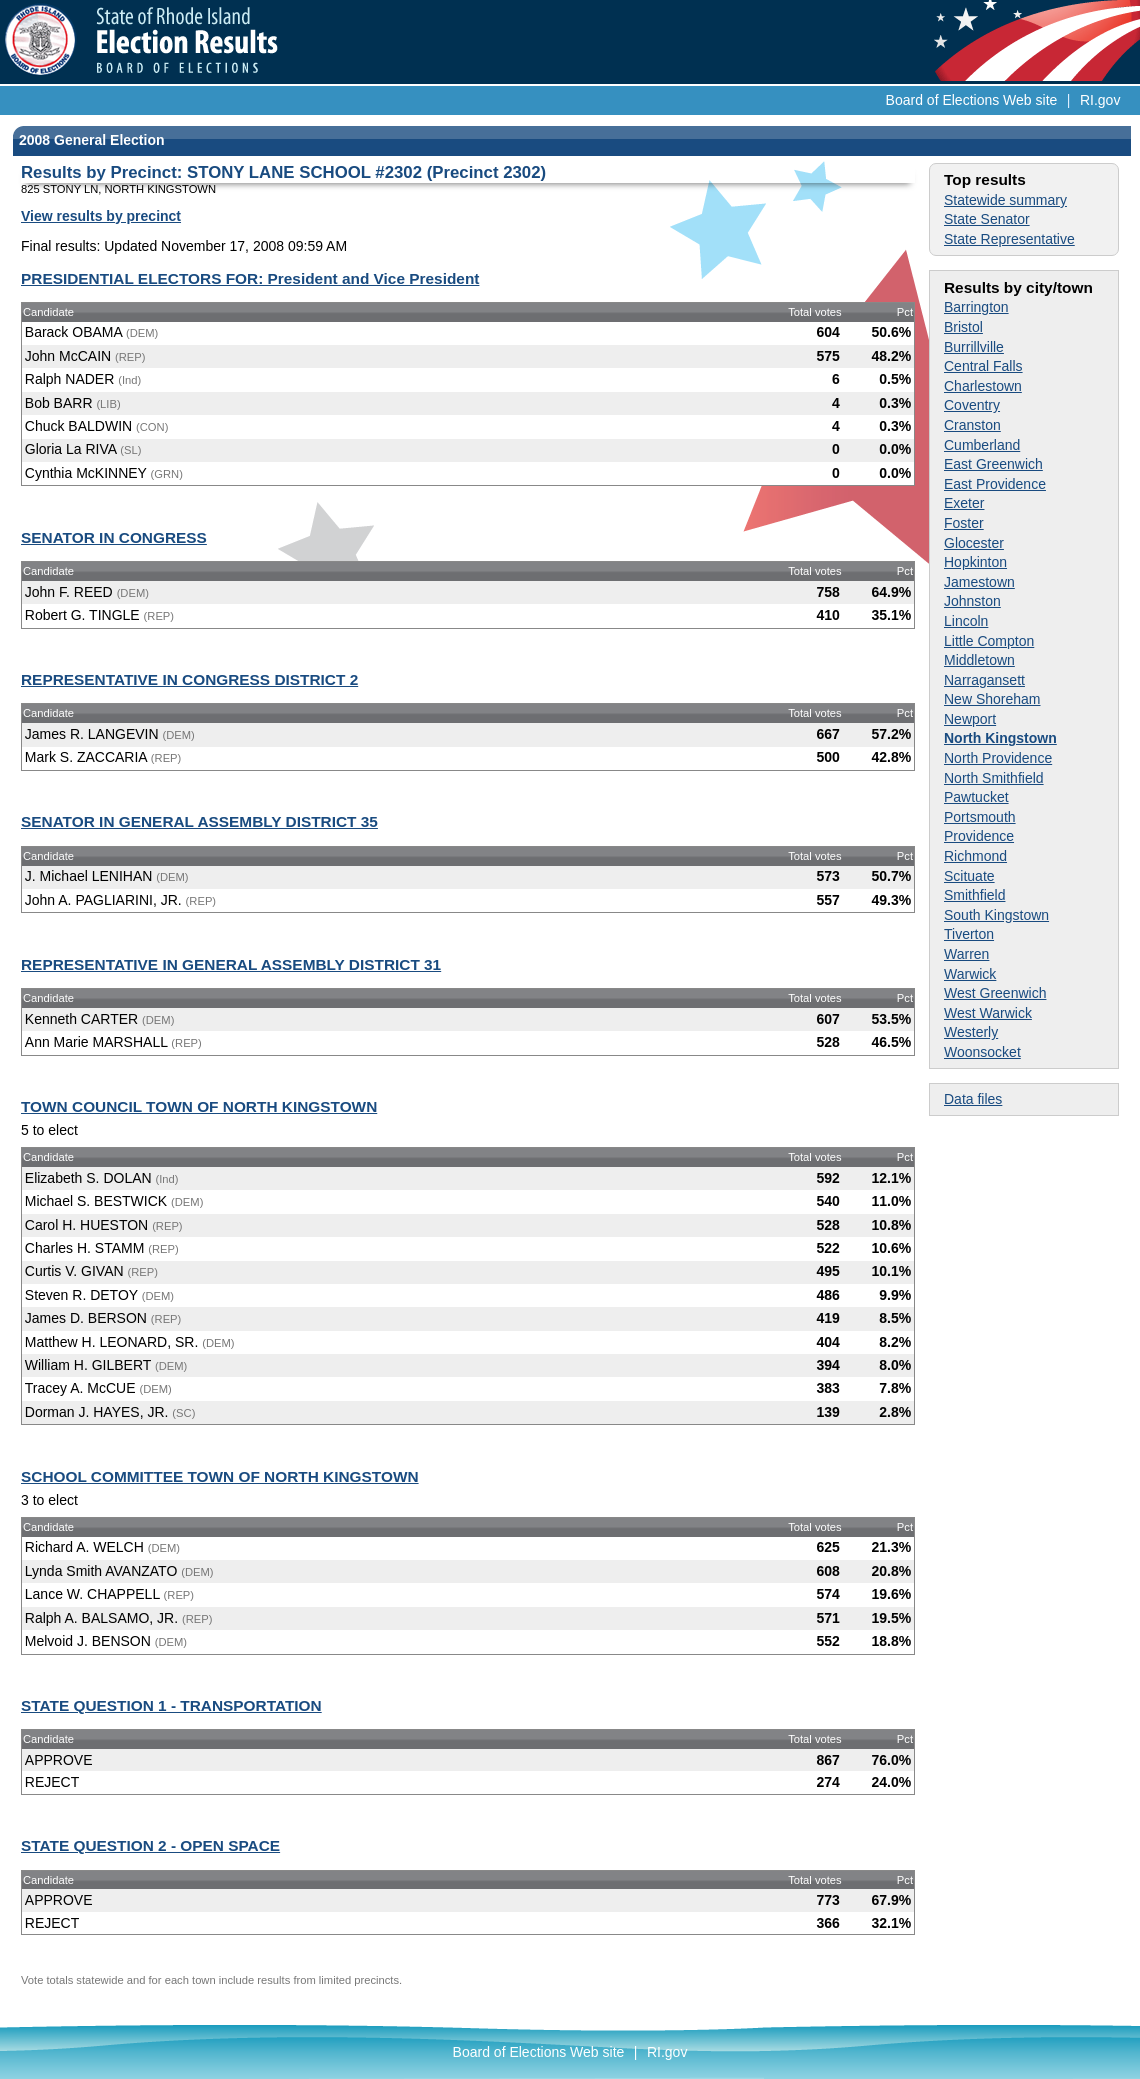  What do you see at coordinates (171, 1705) in the screenshot?
I see `STATE QUESTION 1 - TRANSPORTATION` at bounding box center [171, 1705].